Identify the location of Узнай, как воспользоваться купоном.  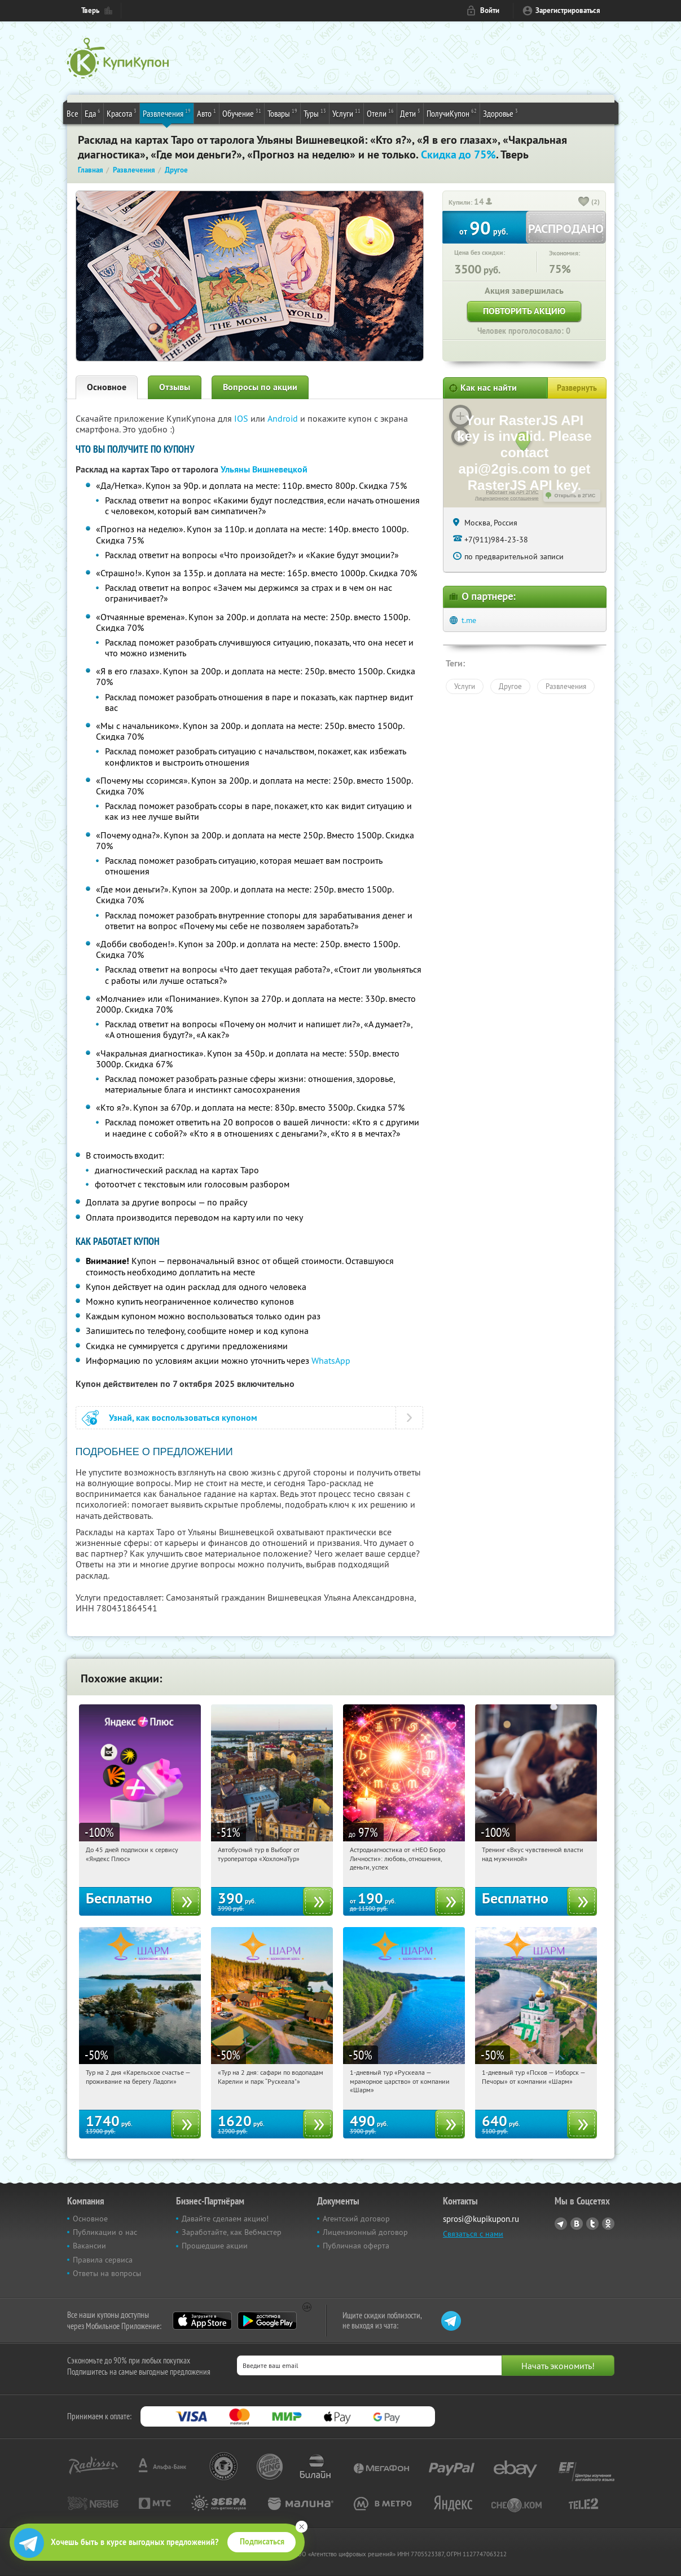
(183, 1418).